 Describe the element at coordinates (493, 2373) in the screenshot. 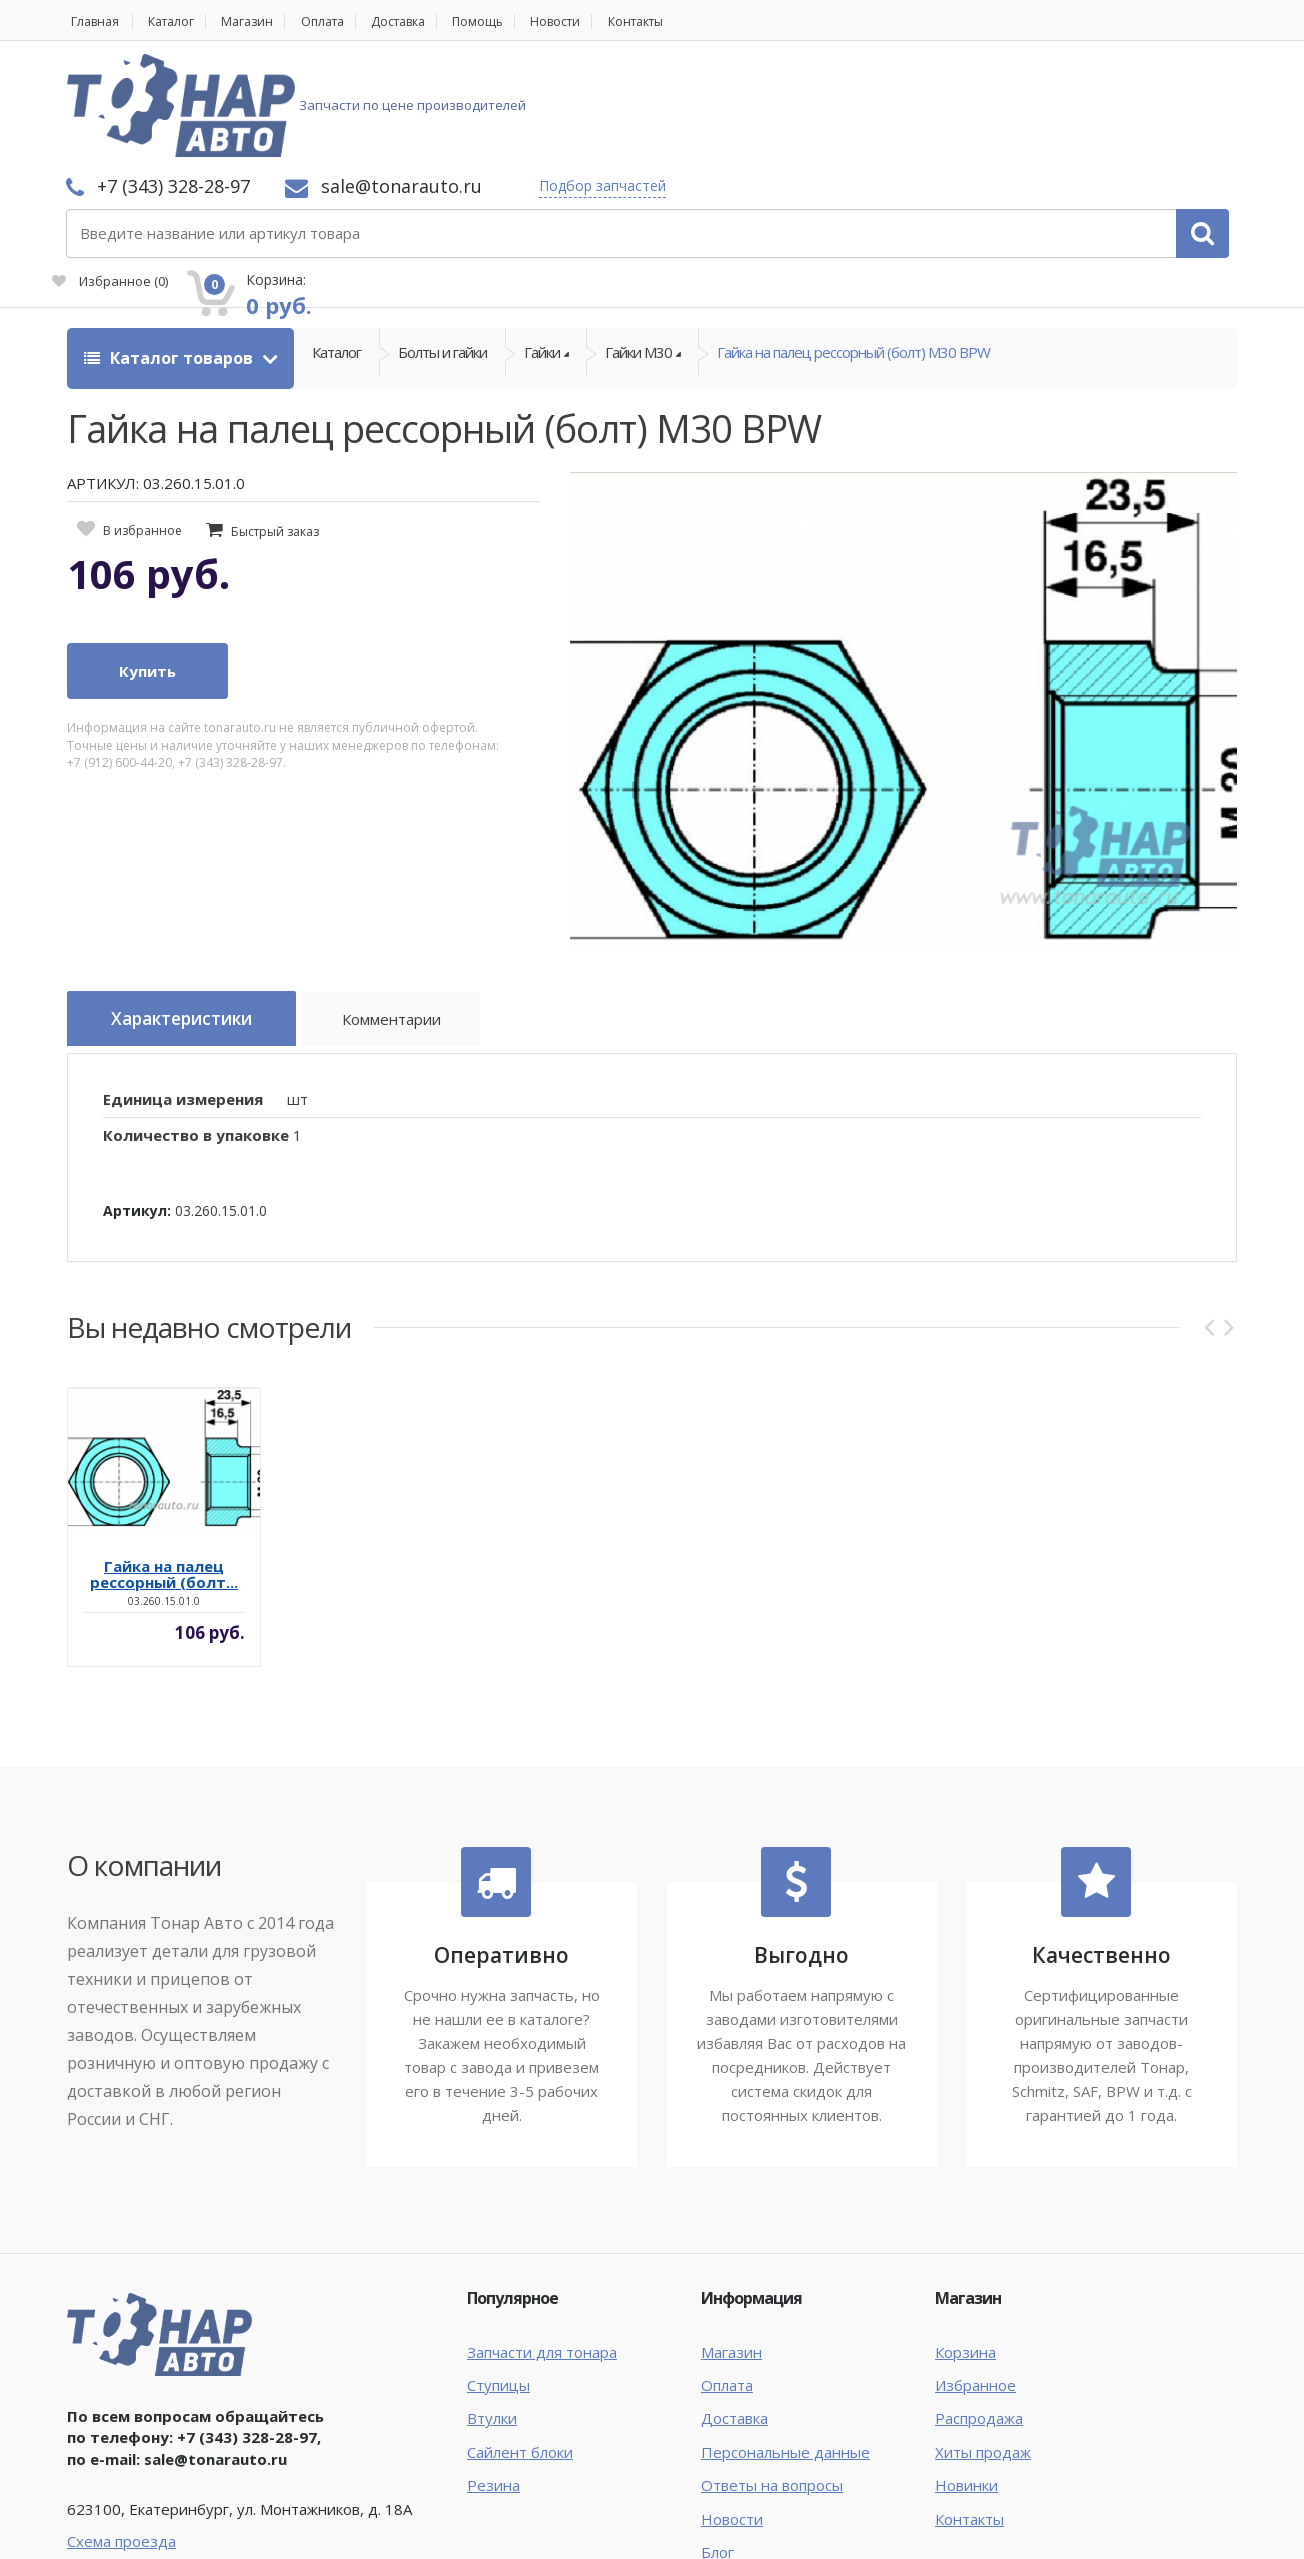

I see `Резина` at that location.